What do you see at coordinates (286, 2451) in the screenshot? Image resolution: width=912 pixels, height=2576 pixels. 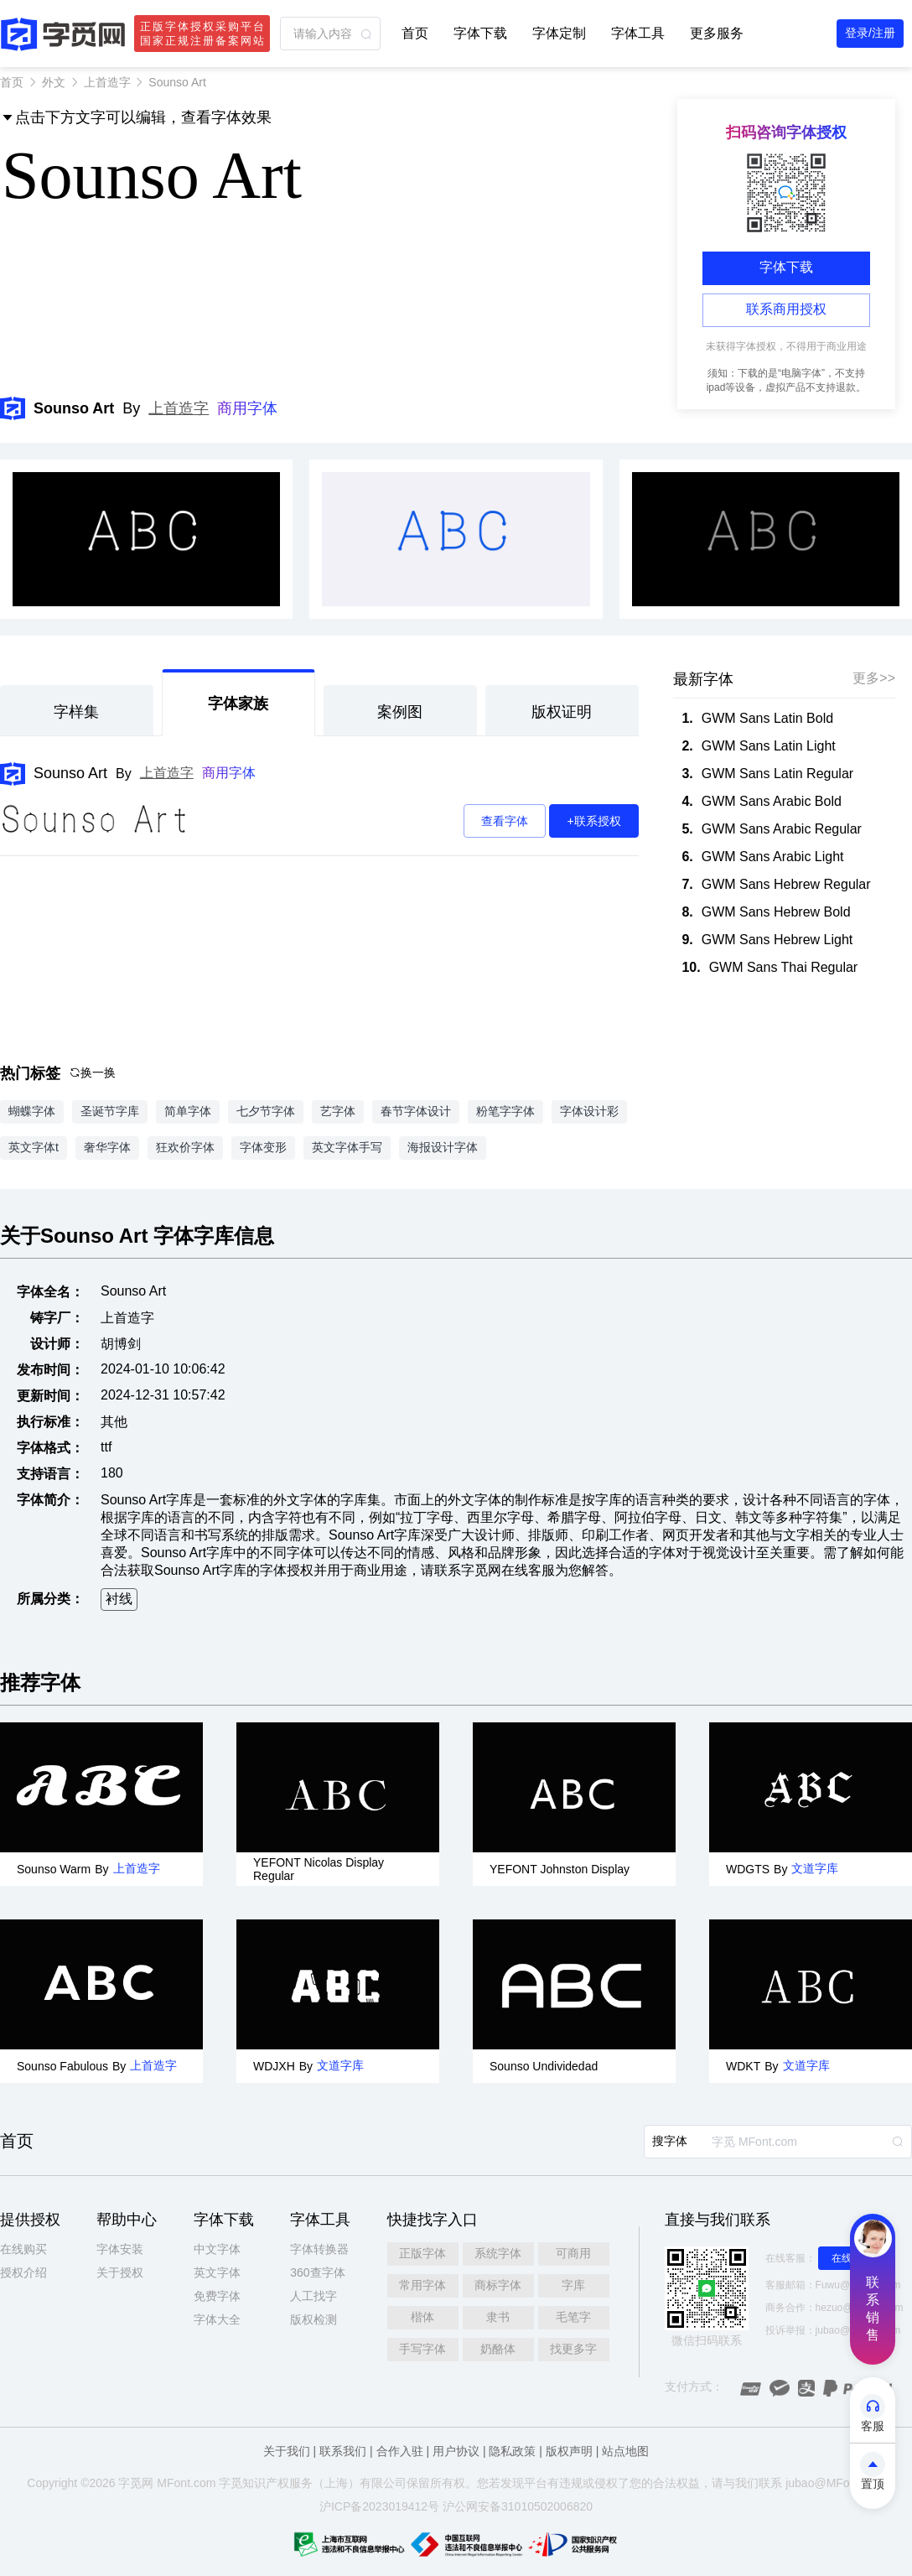 I see `关于我们` at bounding box center [286, 2451].